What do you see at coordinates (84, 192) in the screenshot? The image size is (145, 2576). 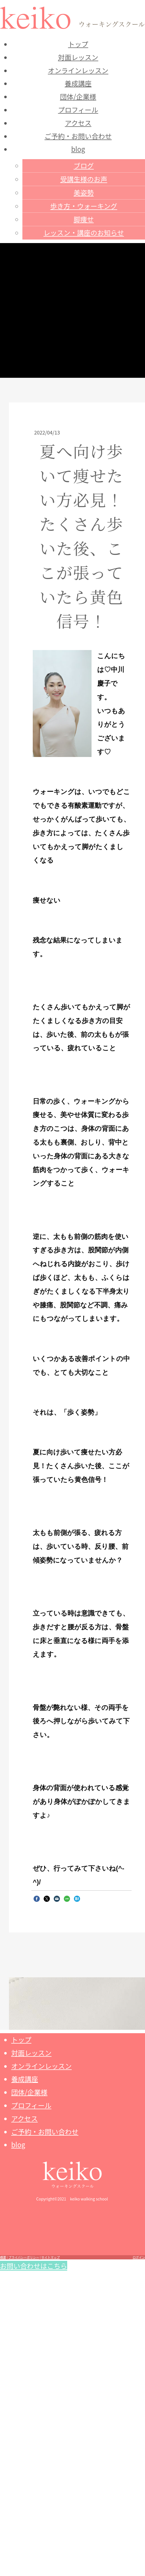 I see `美姿勢` at bounding box center [84, 192].